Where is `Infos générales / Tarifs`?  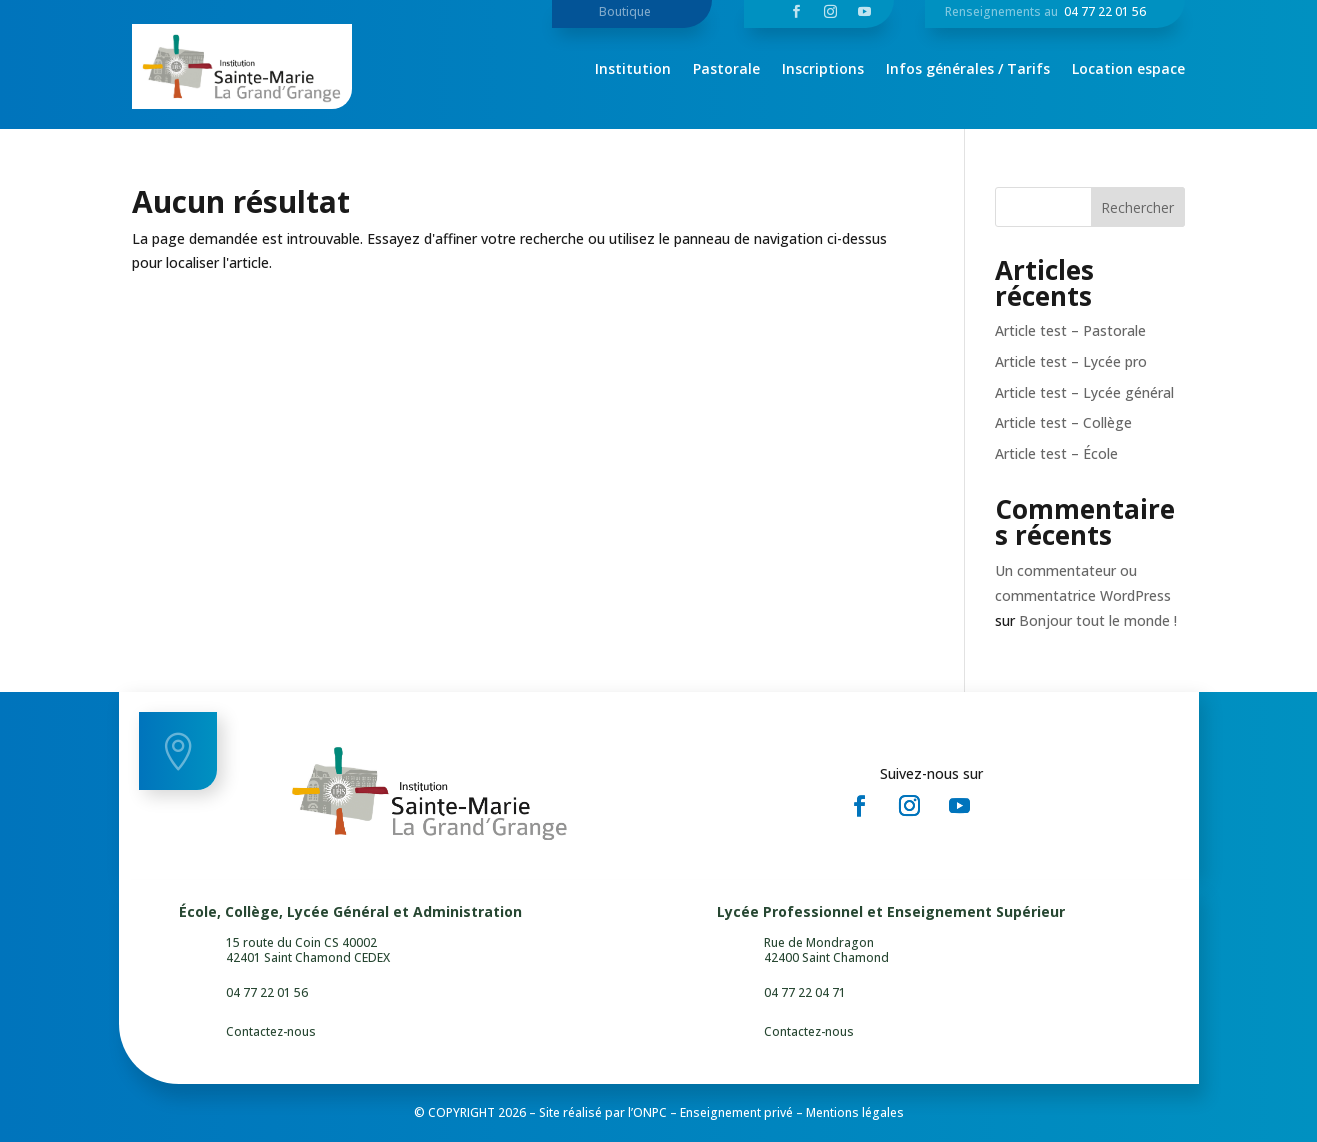
Infos générales / Tarifs is located at coordinates (968, 70).